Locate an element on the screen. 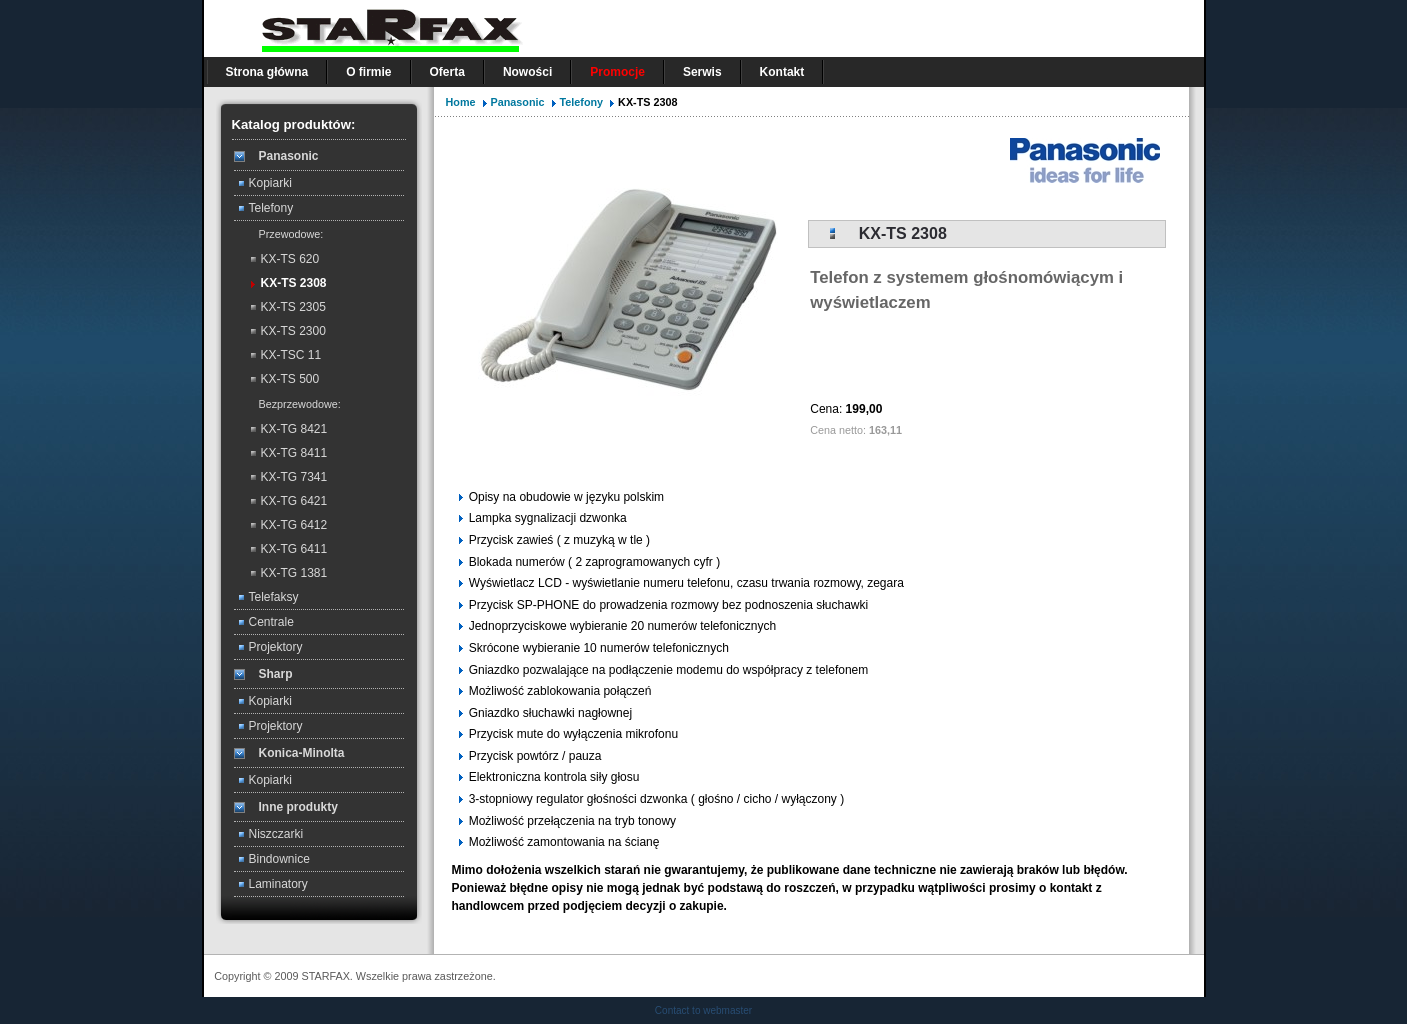  Bindownice is located at coordinates (279, 859).